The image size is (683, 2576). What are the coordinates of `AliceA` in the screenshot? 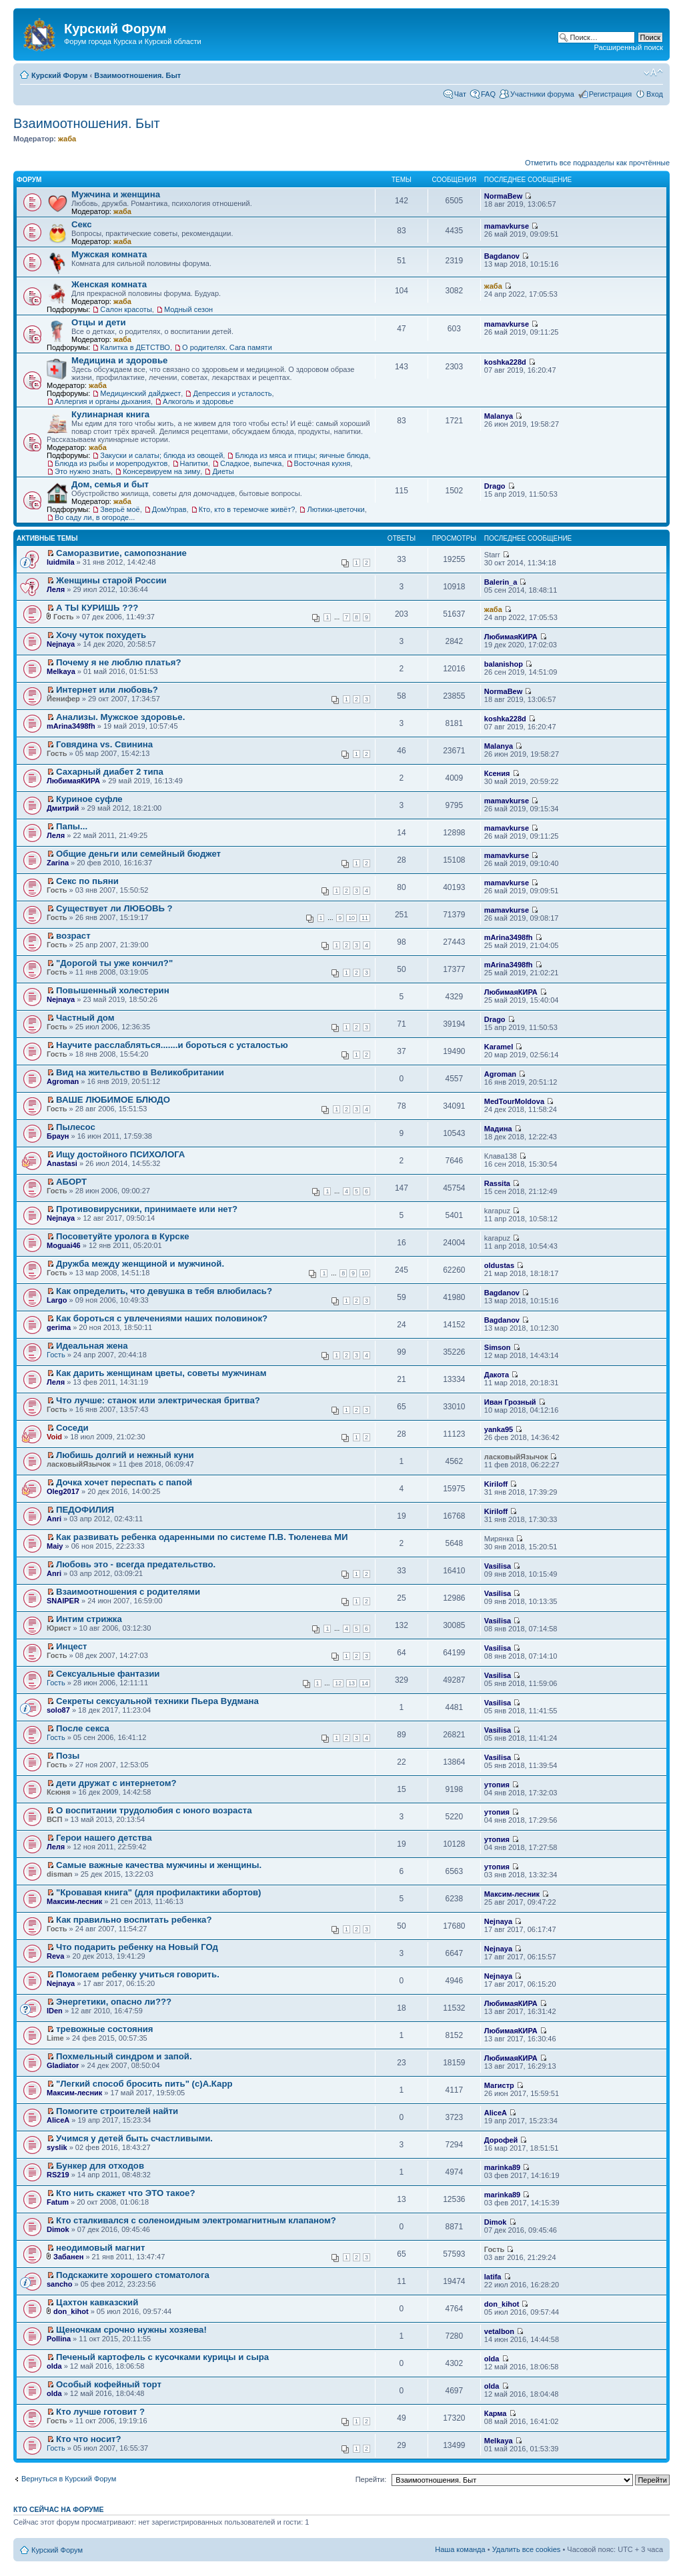 It's located at (58, 2120).